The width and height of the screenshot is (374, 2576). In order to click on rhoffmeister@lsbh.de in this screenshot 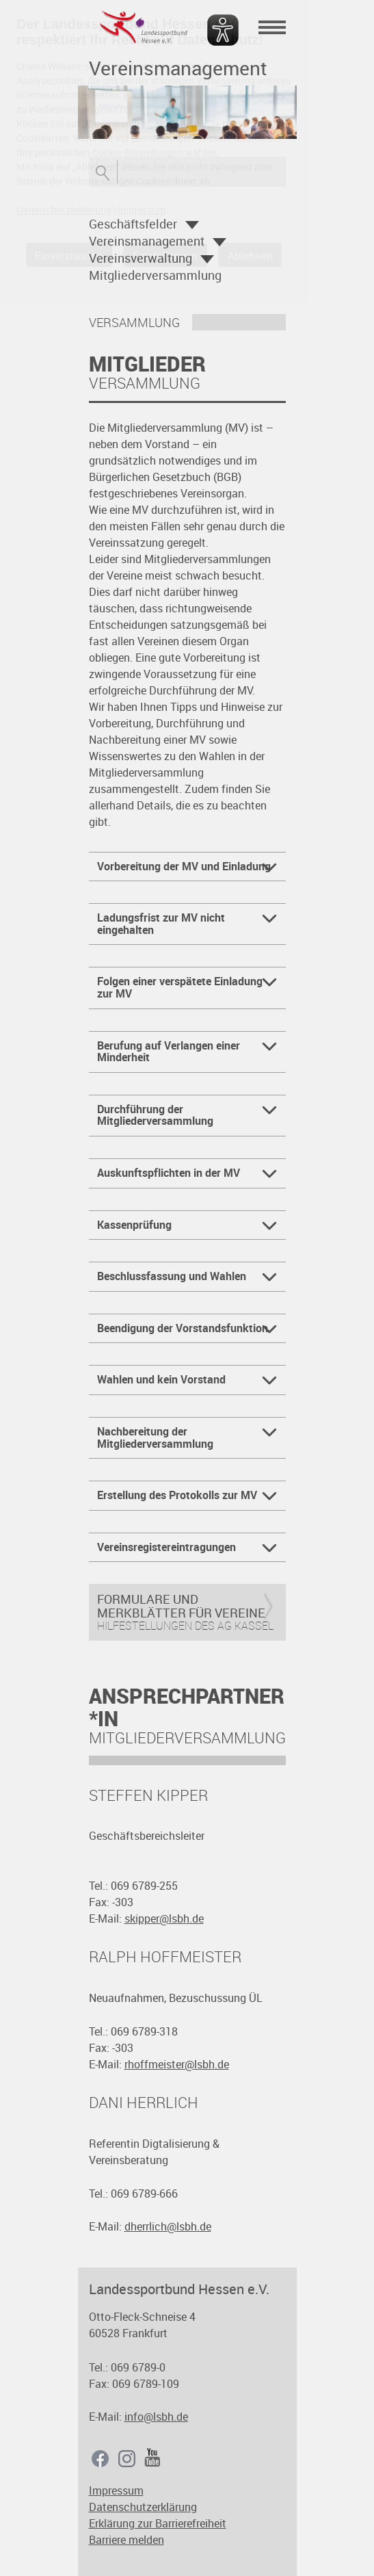, I will do `click(176, 2064)`.